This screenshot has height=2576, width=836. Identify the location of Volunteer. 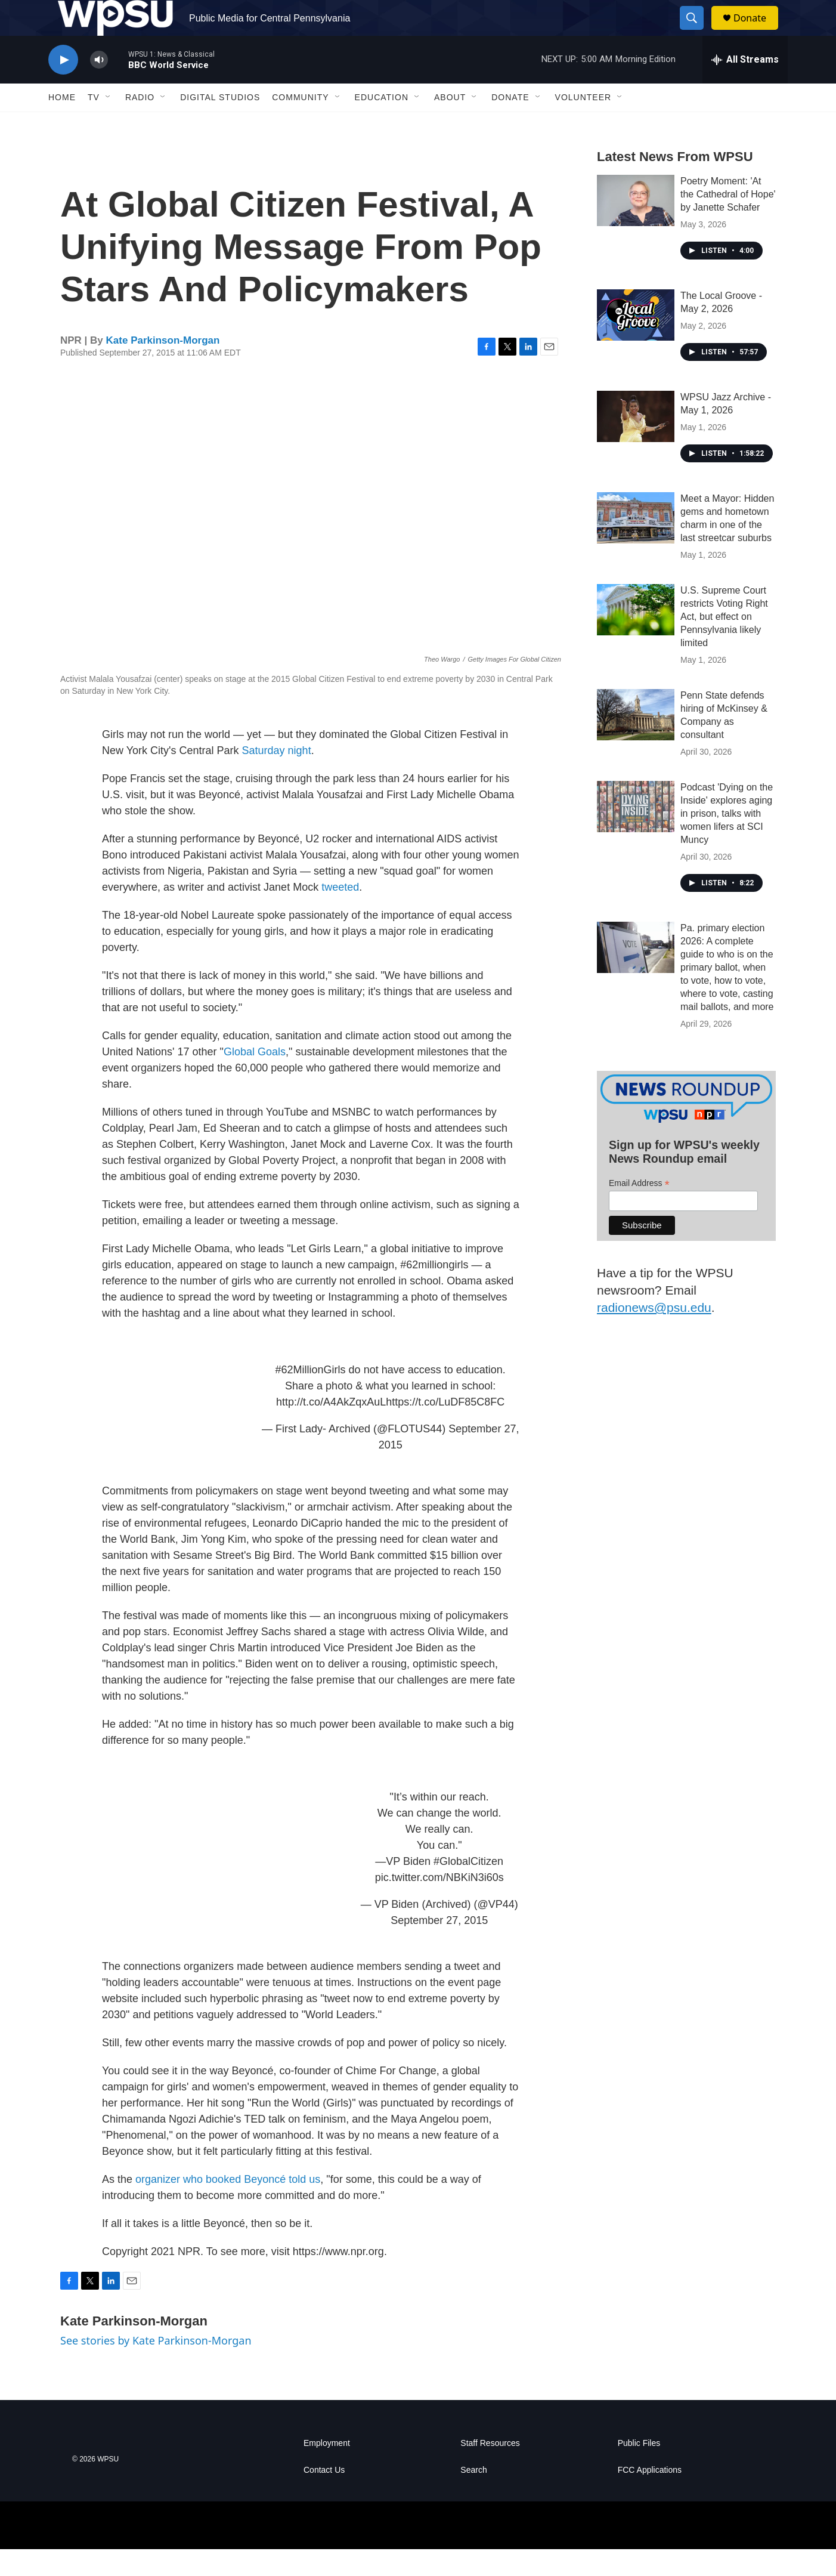
(583, 124).